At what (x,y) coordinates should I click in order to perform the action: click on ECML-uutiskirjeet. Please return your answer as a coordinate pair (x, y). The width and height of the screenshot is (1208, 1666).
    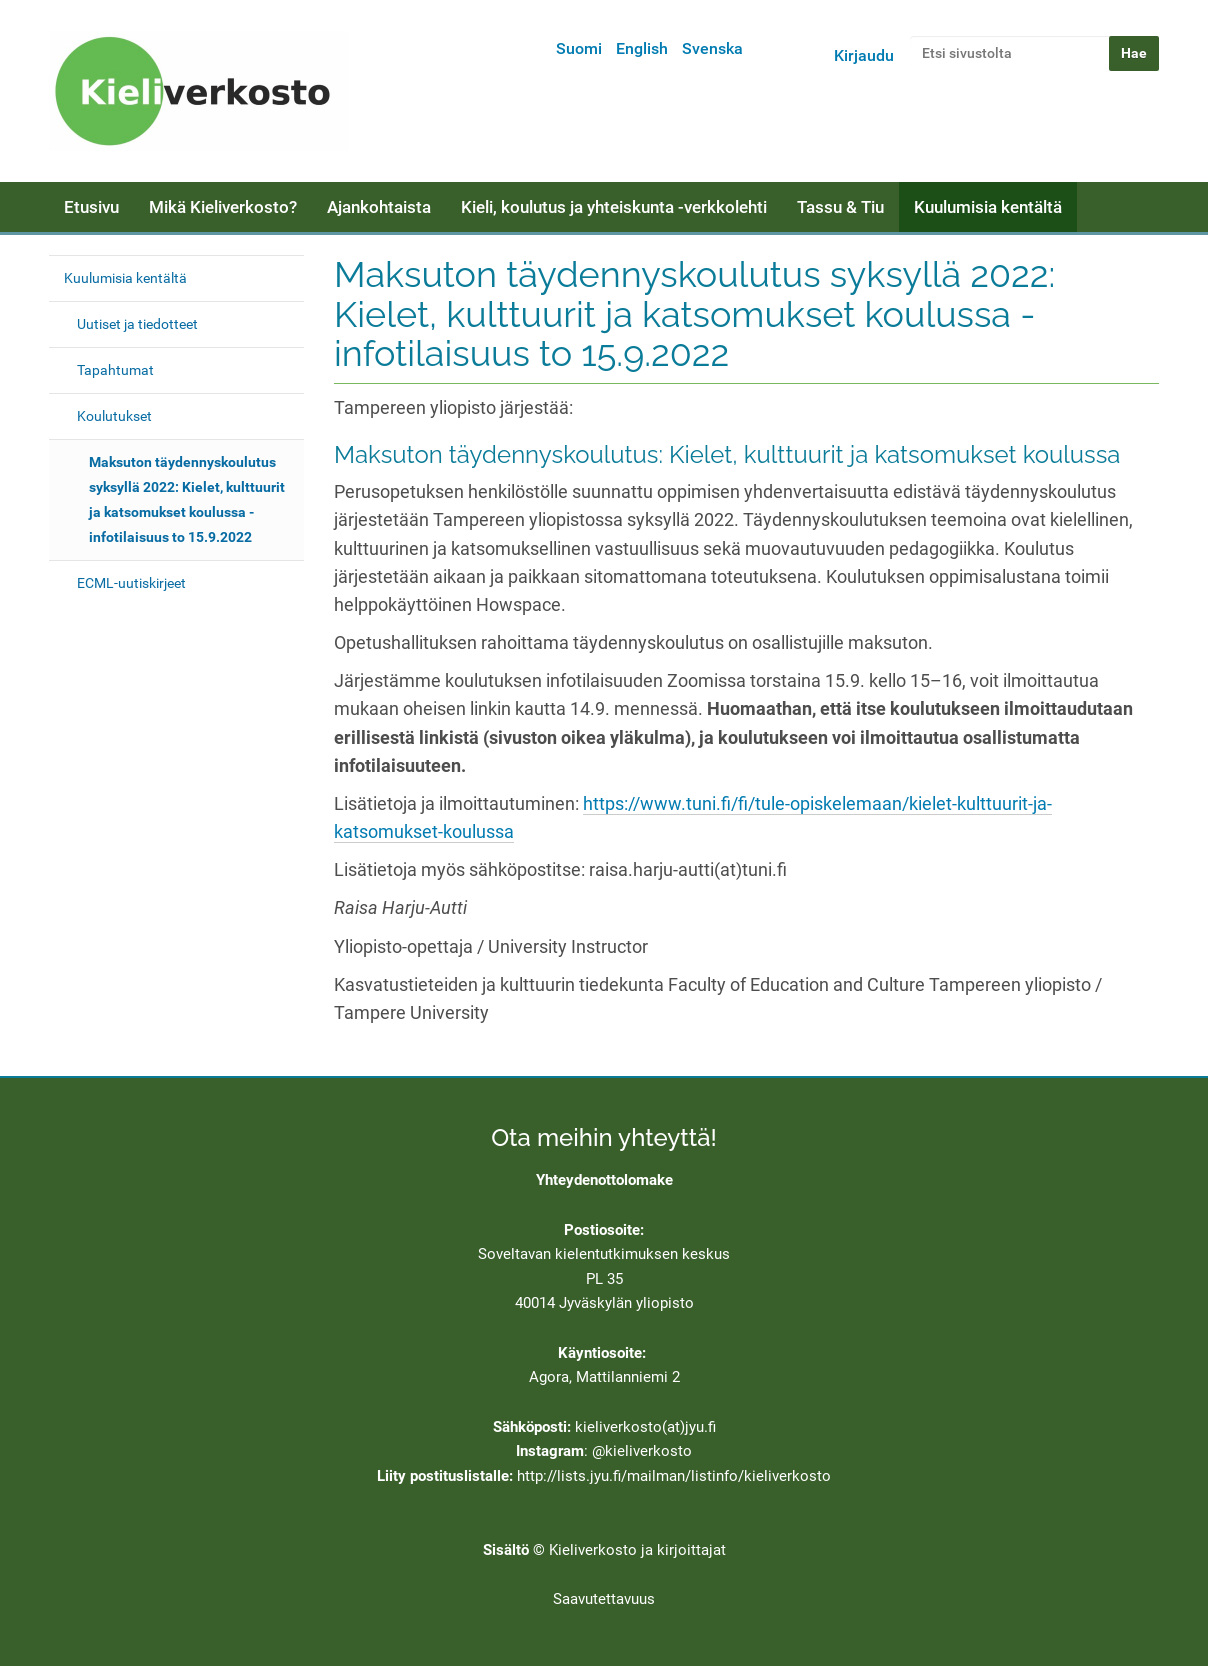
    Looking at the image, I should click on (131, 583).